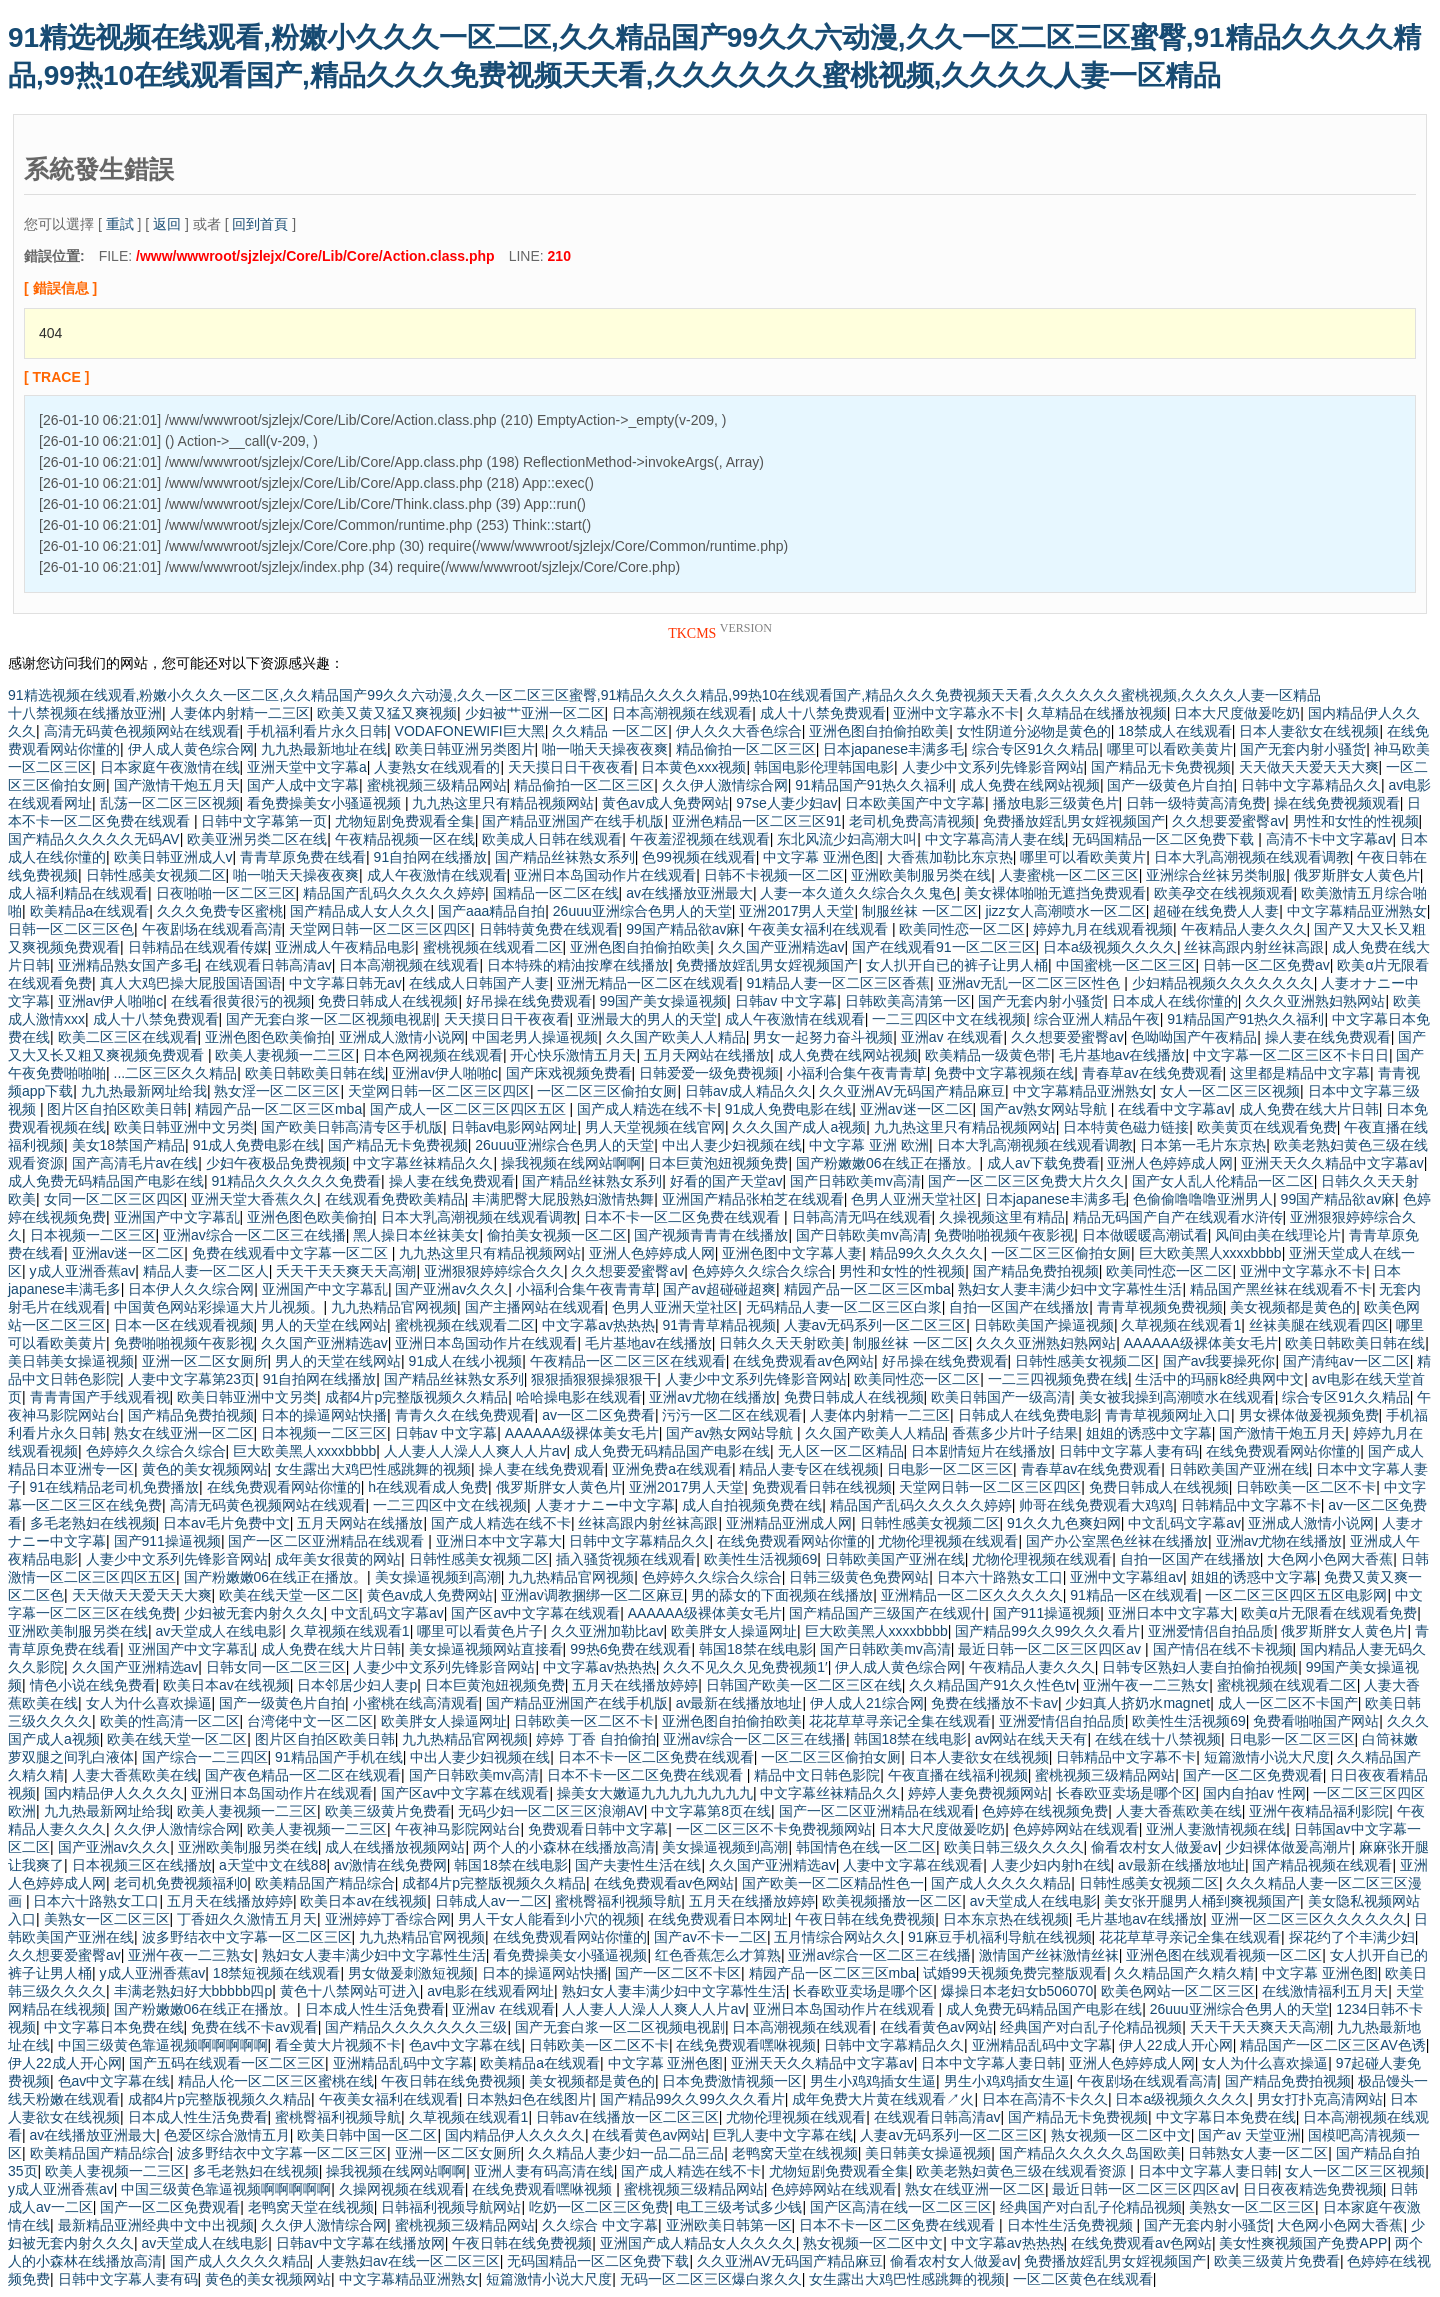 The height and width of the screenshot is (2297, 1440). I want to click on 日韩中文字幕精品久久, so click(1311, 785).